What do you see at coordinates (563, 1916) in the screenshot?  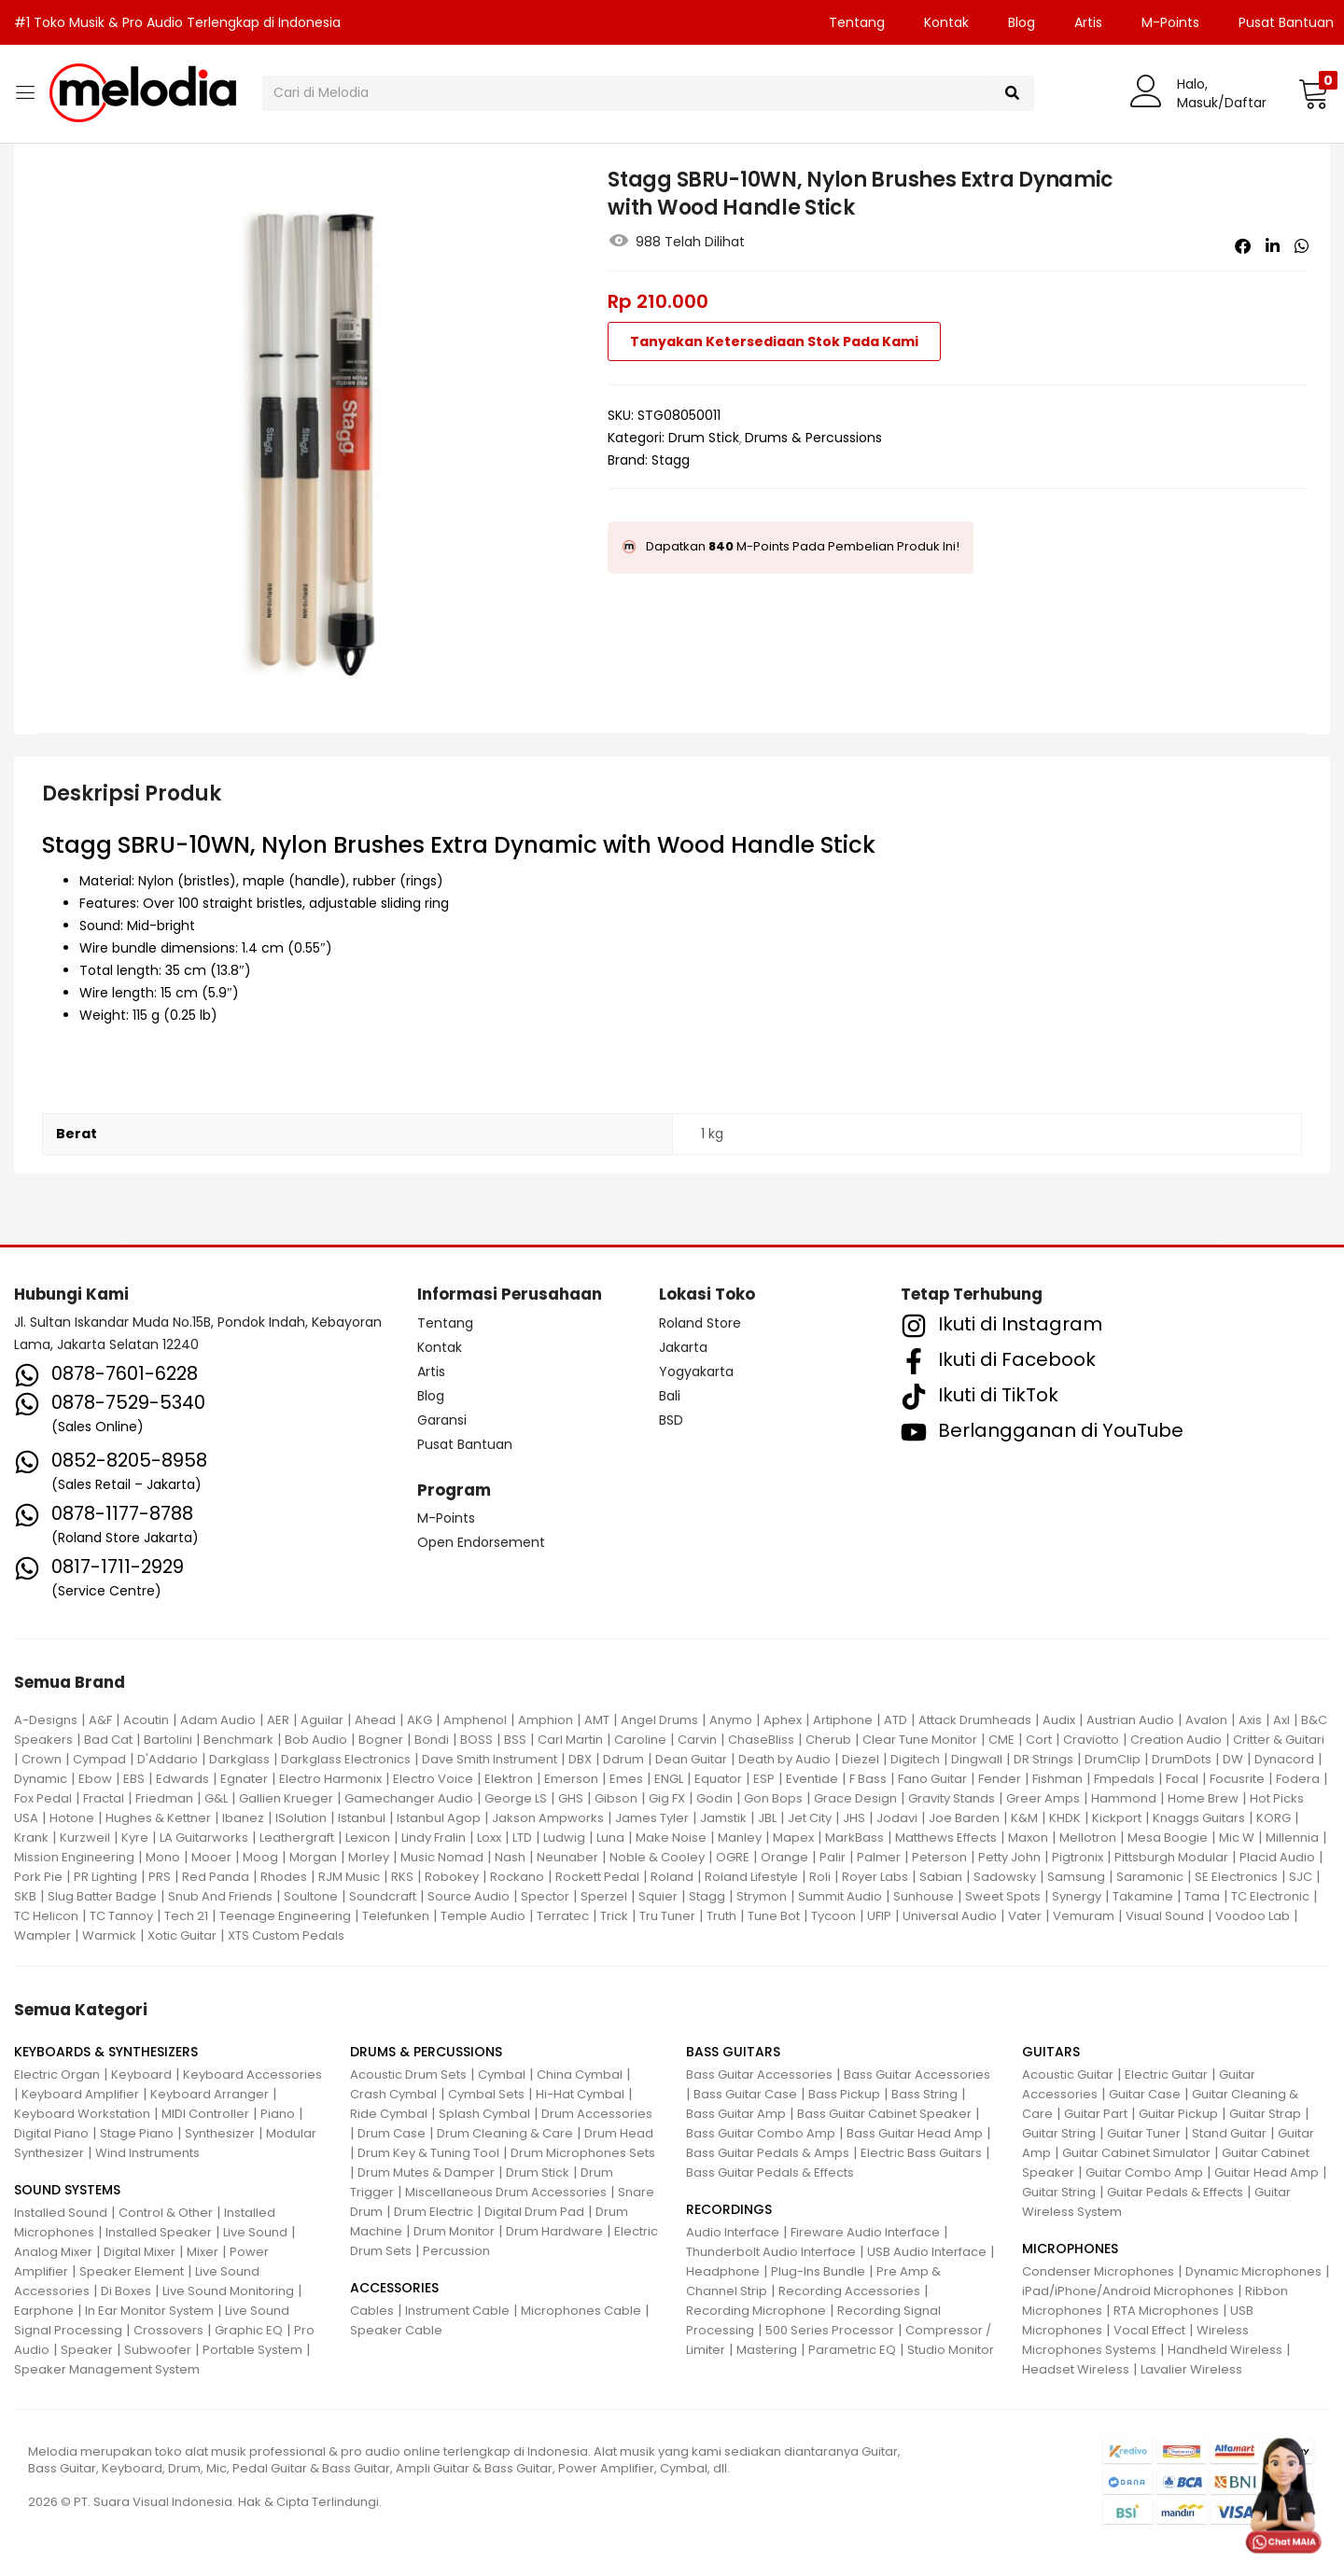 I see `Terratec` at bounding box center [563, 1916].